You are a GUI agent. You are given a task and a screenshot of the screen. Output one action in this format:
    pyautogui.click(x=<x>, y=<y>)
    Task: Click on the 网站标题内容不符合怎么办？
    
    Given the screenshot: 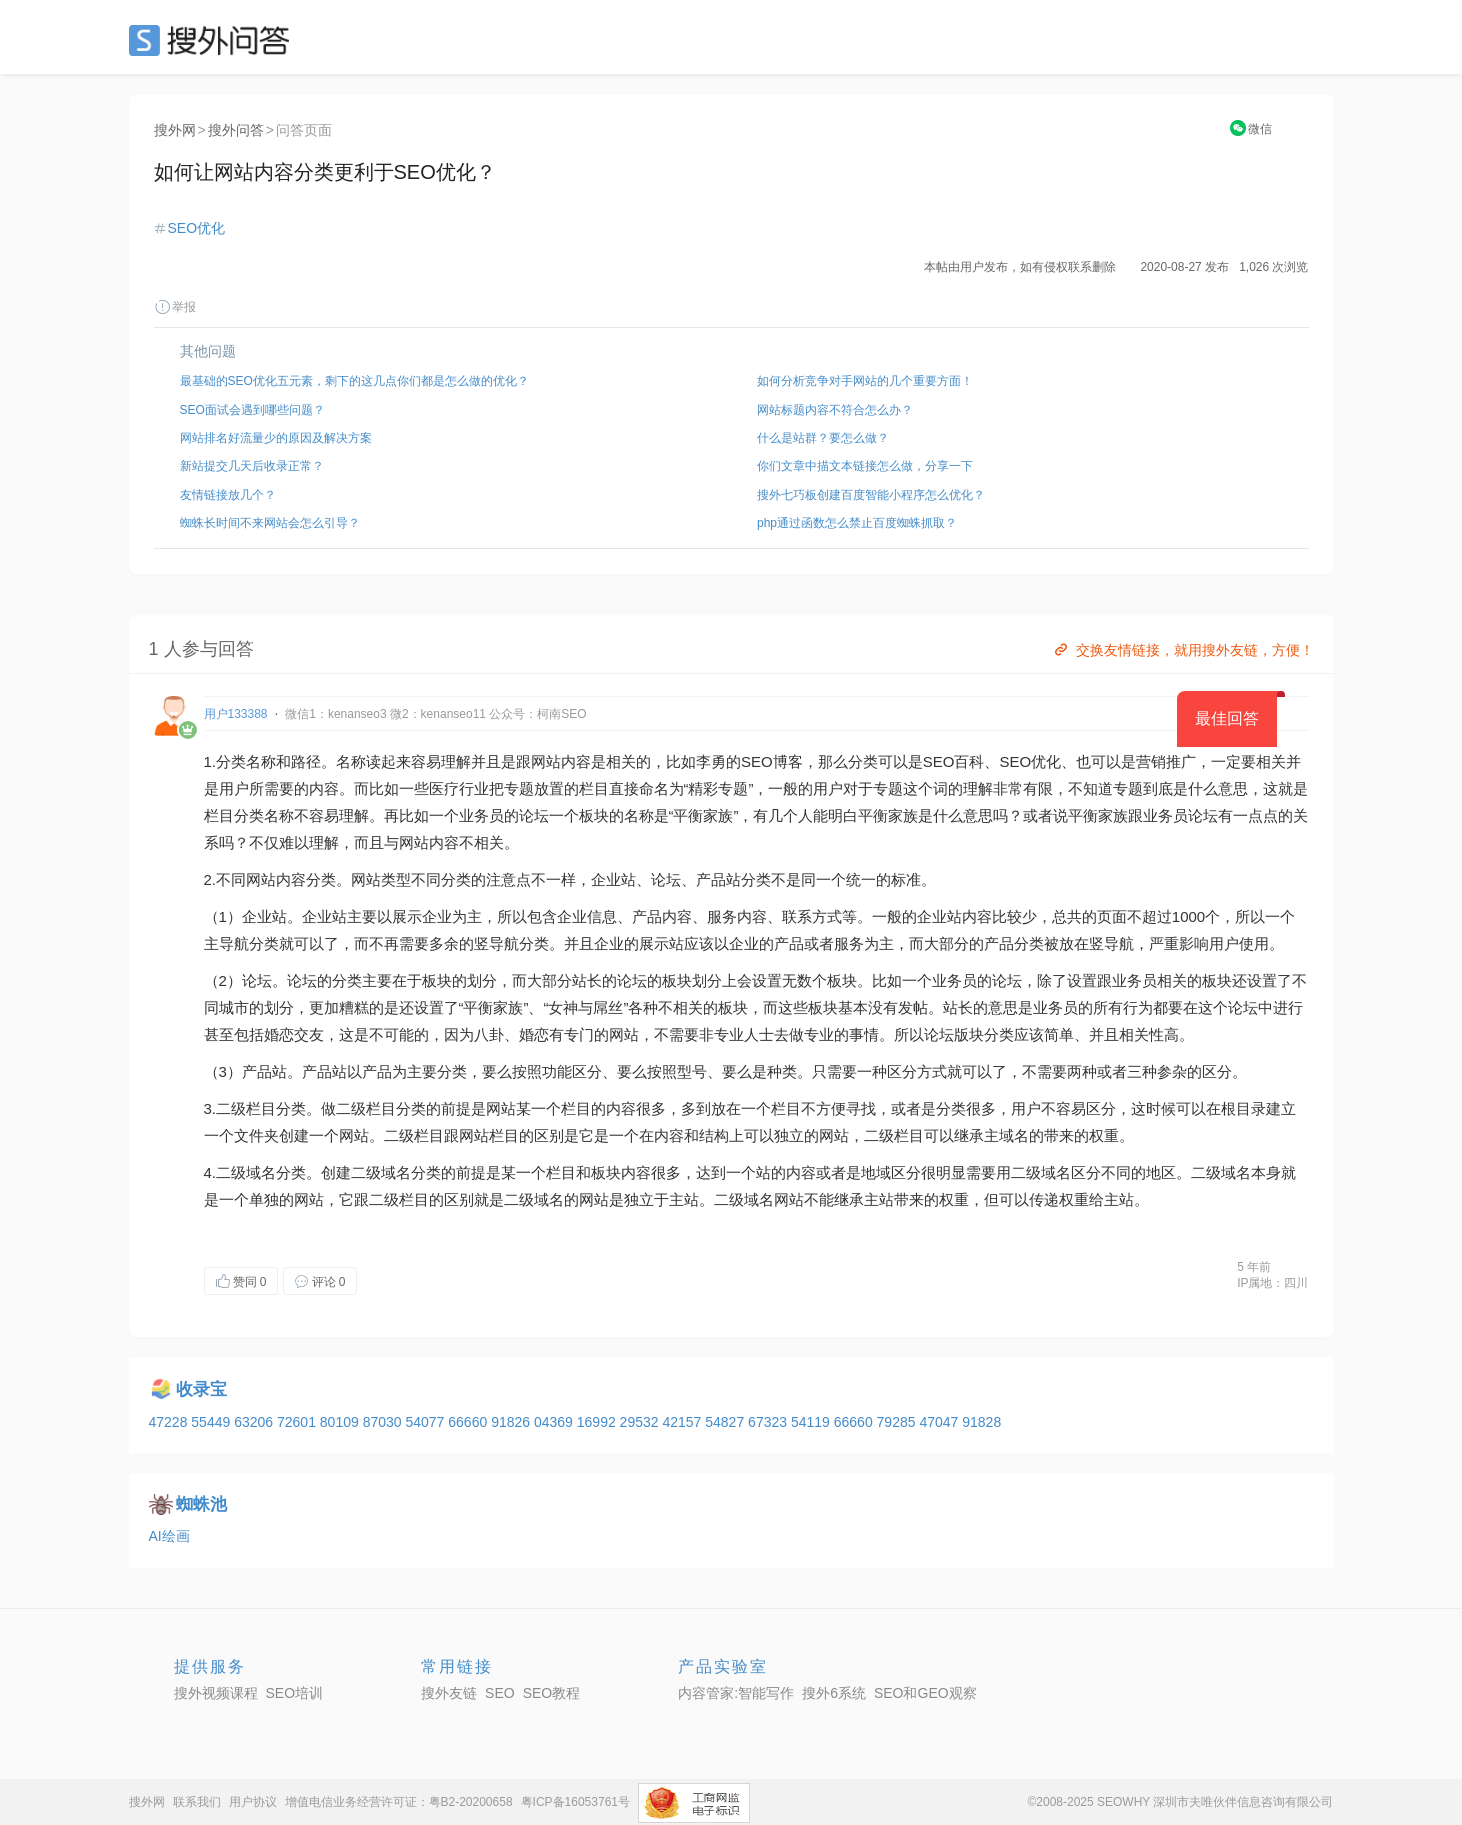 What is the action you would take?
    pyautogui.click(x=835, y=410)
    